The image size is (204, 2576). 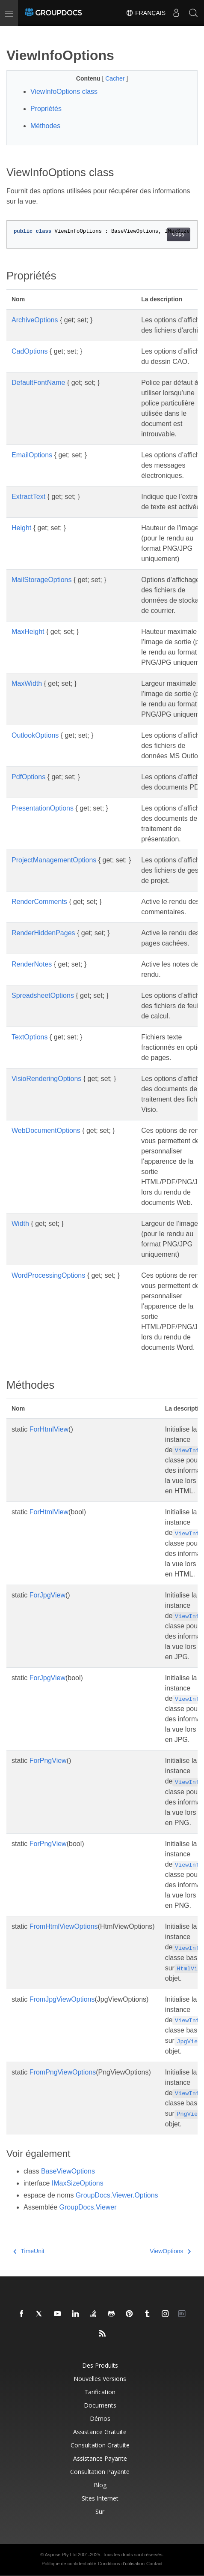 I want to click on Conditions d'utilisation, so click(x=121, y=2563).